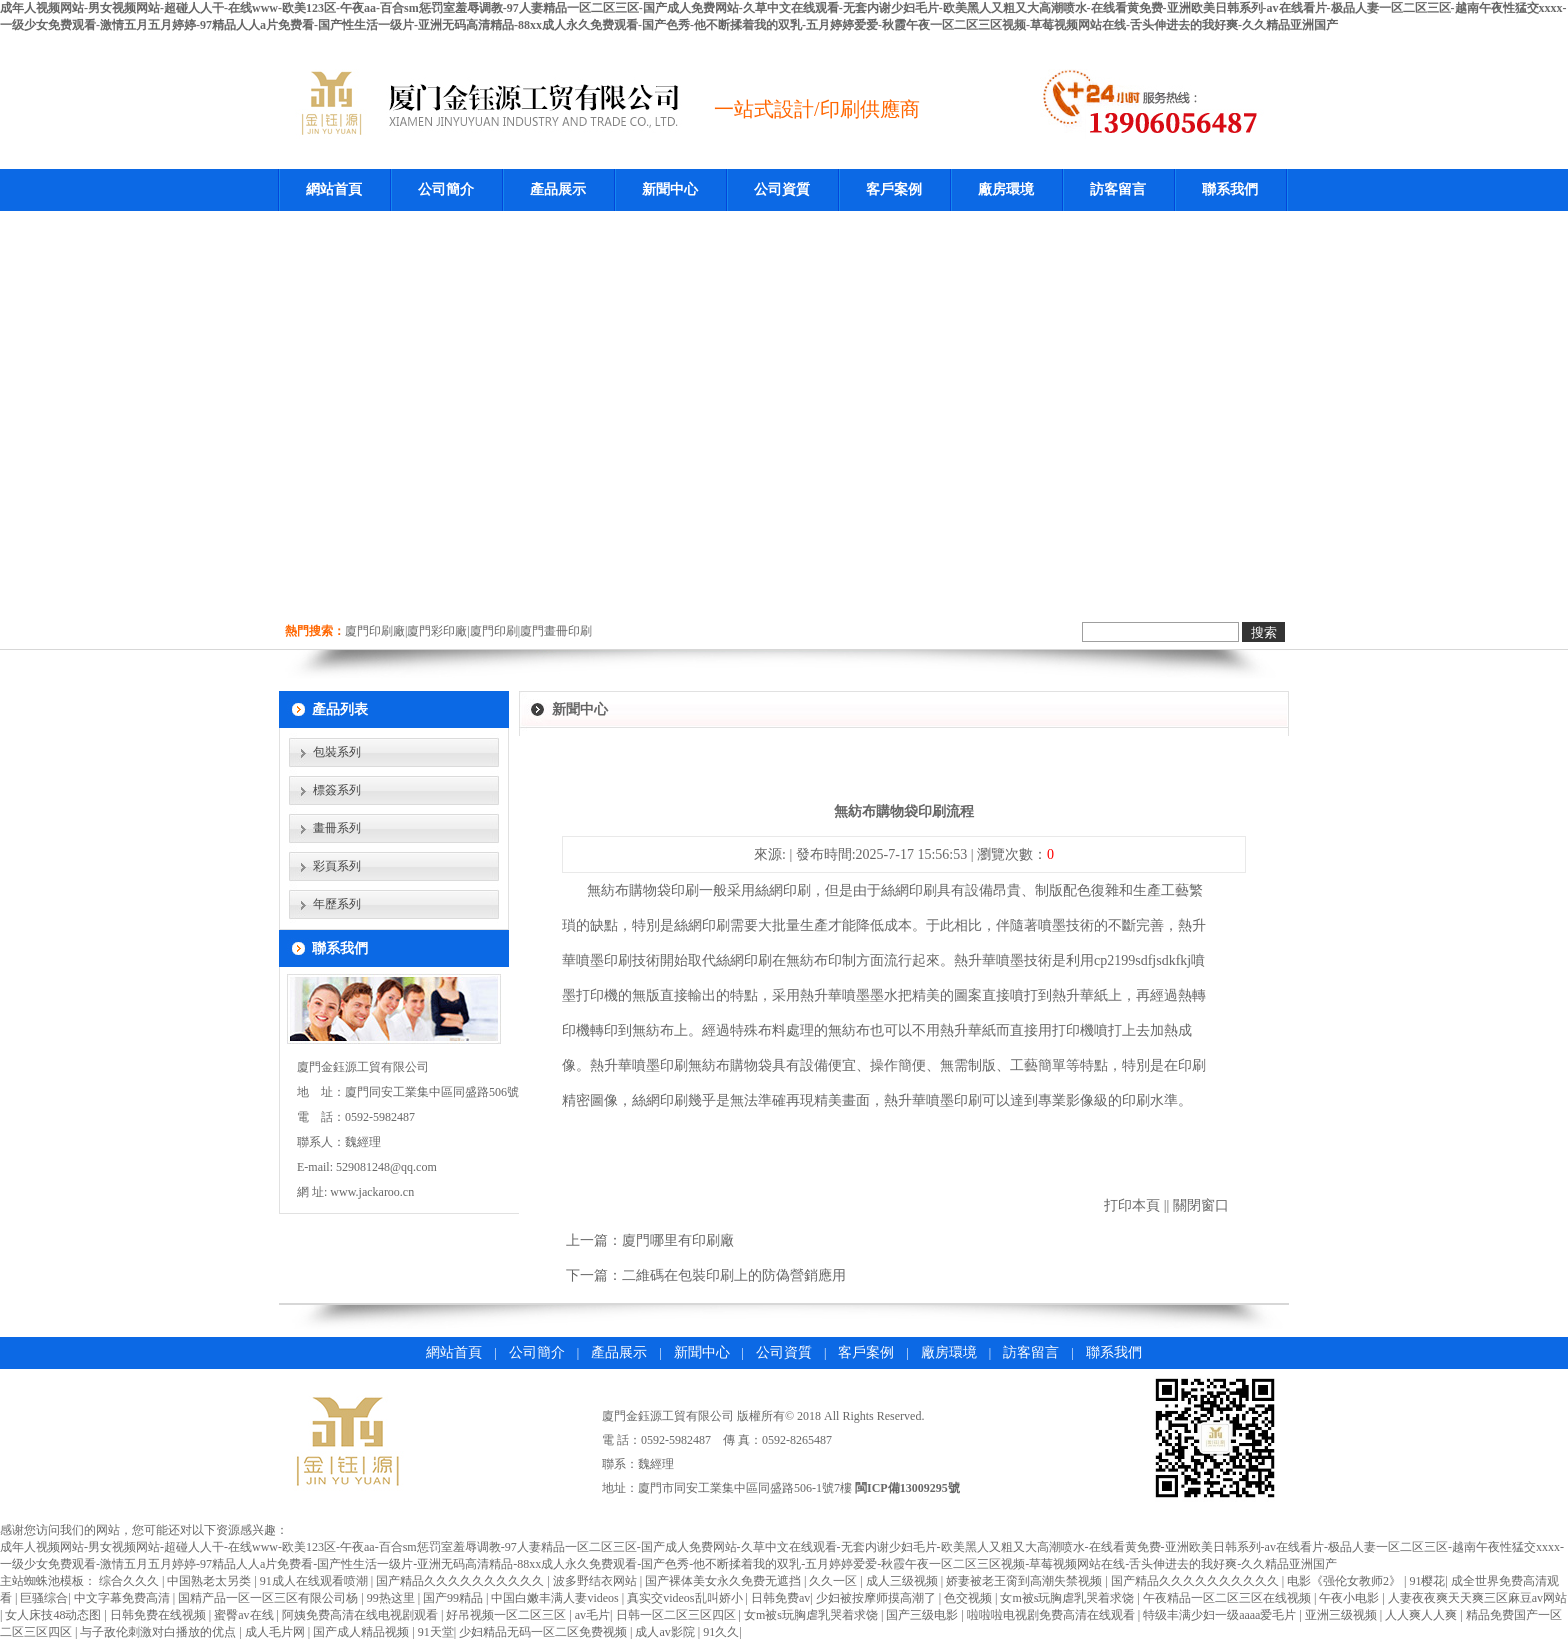 This screenshot has width=1568, height=1641. Describe the element at coordinates (159, 1632) in the screenshot. I see `与子敌伦刺激对白播放的优点` at that location.